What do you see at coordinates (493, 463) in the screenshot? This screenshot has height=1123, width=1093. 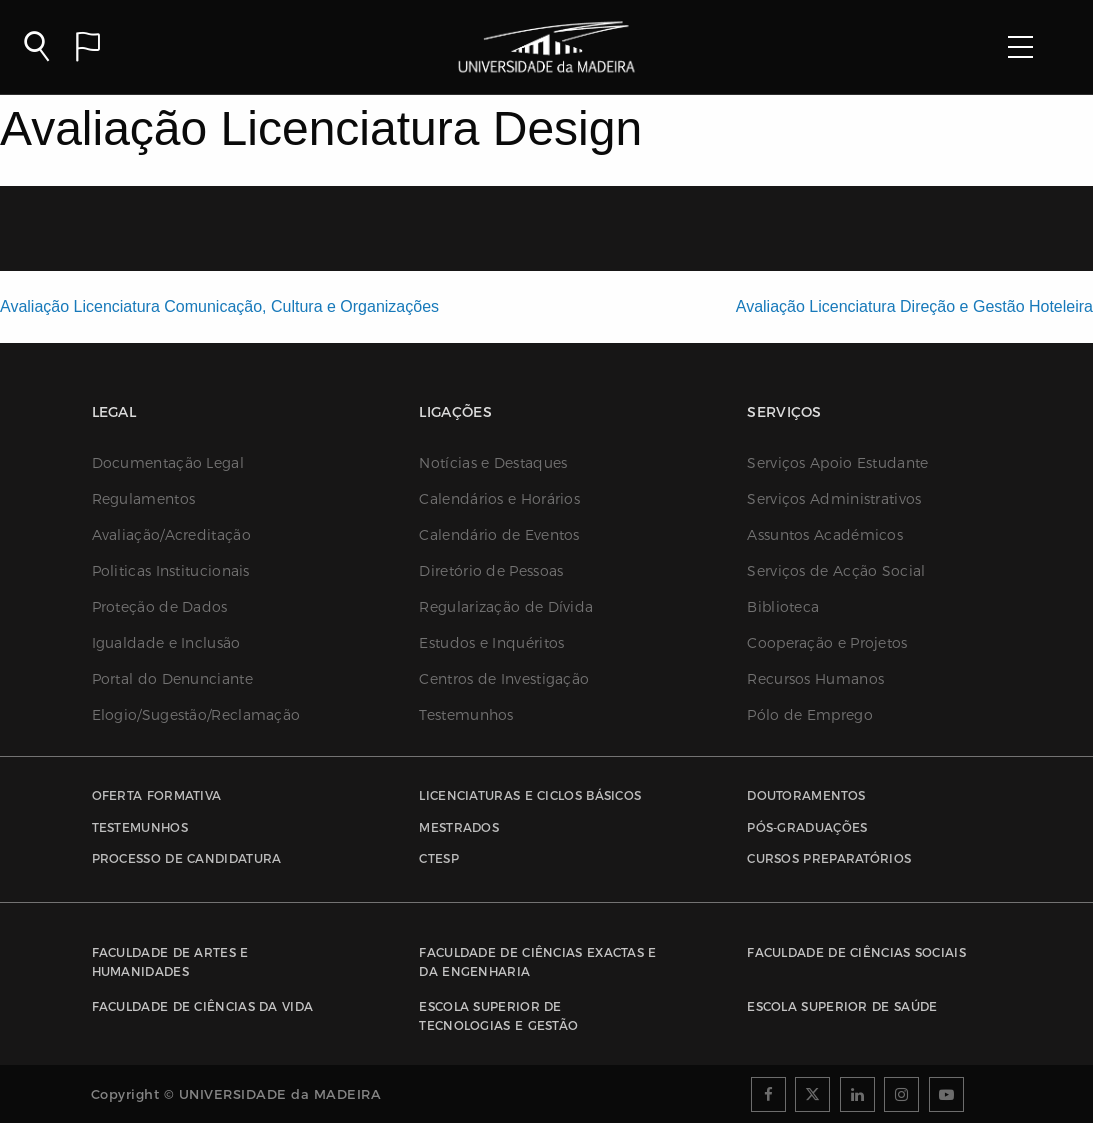 I see `Notícias e Destaques` at bounding box center [493, 463].